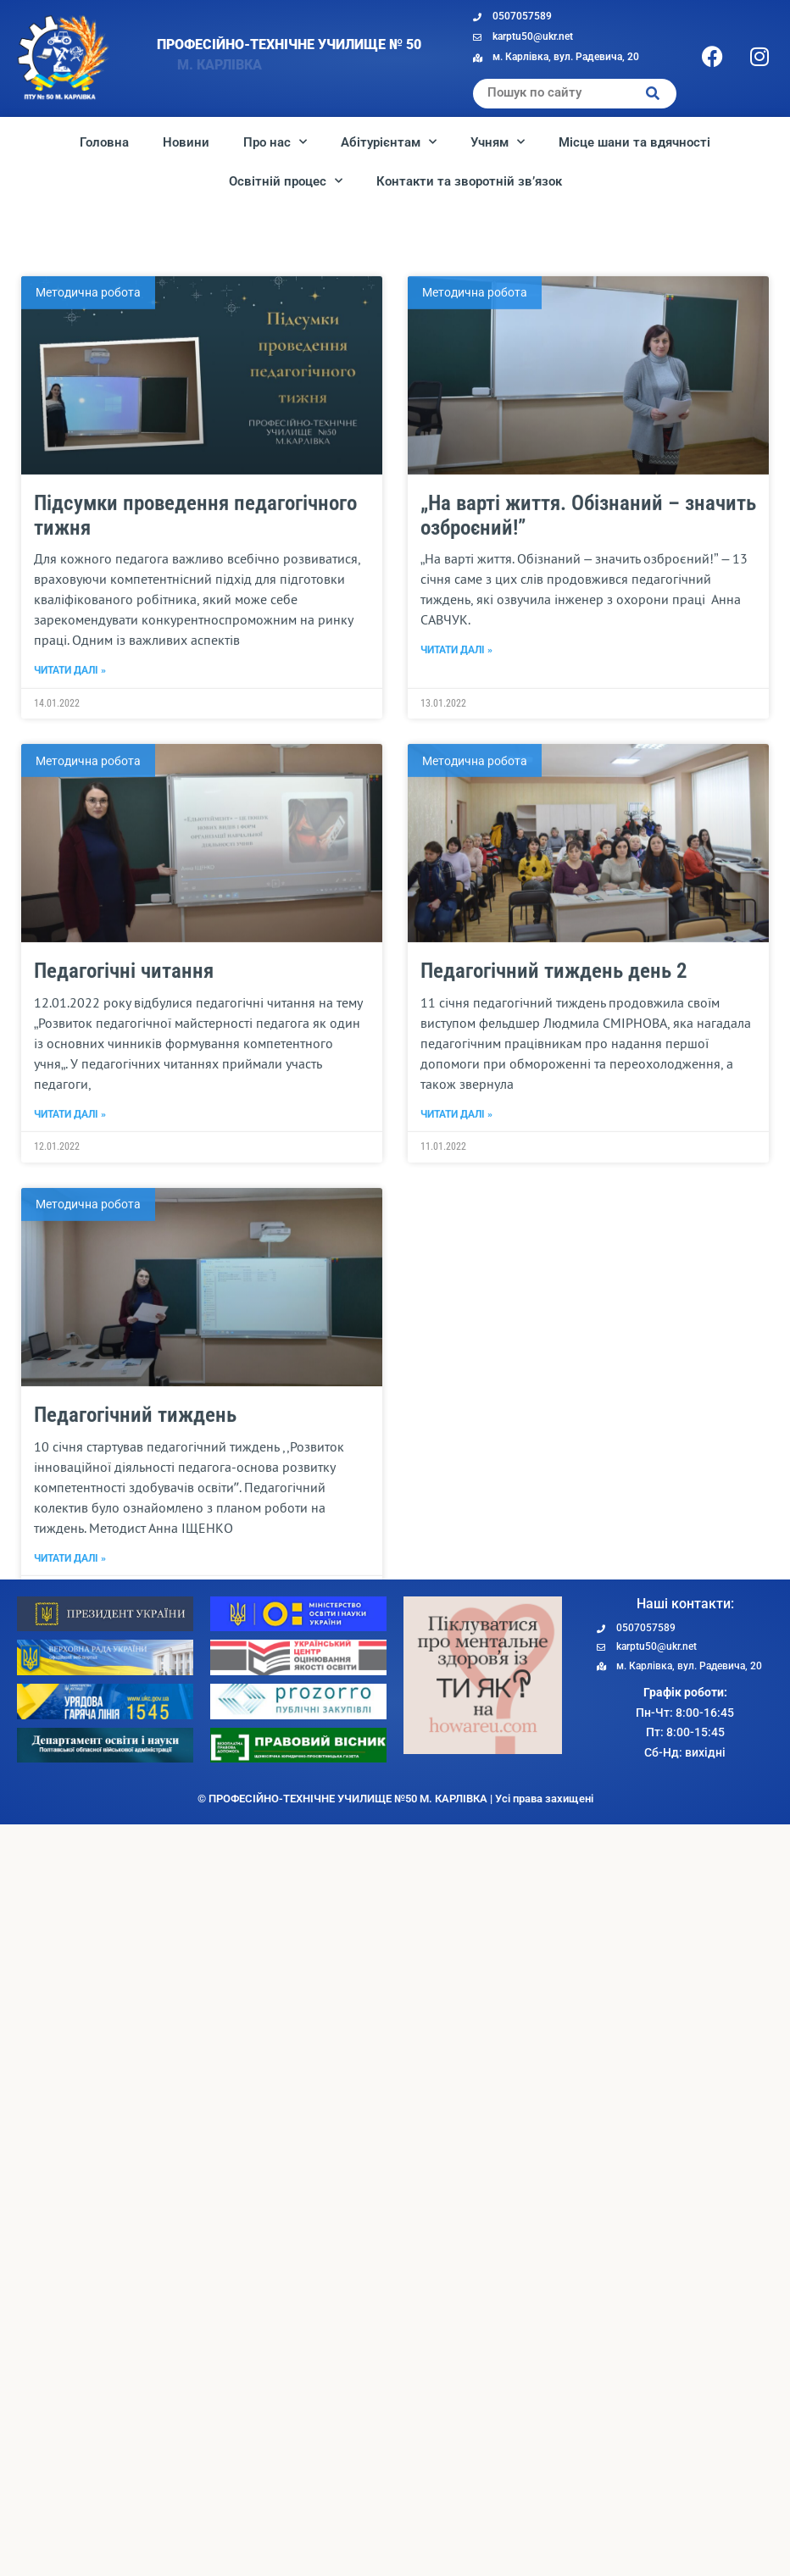 The width and height of the screenshot is (790, 2576). What do you see at coordinates (186, 142) in the screenshot?
I see `Новини` at bounding box center [186, 142].